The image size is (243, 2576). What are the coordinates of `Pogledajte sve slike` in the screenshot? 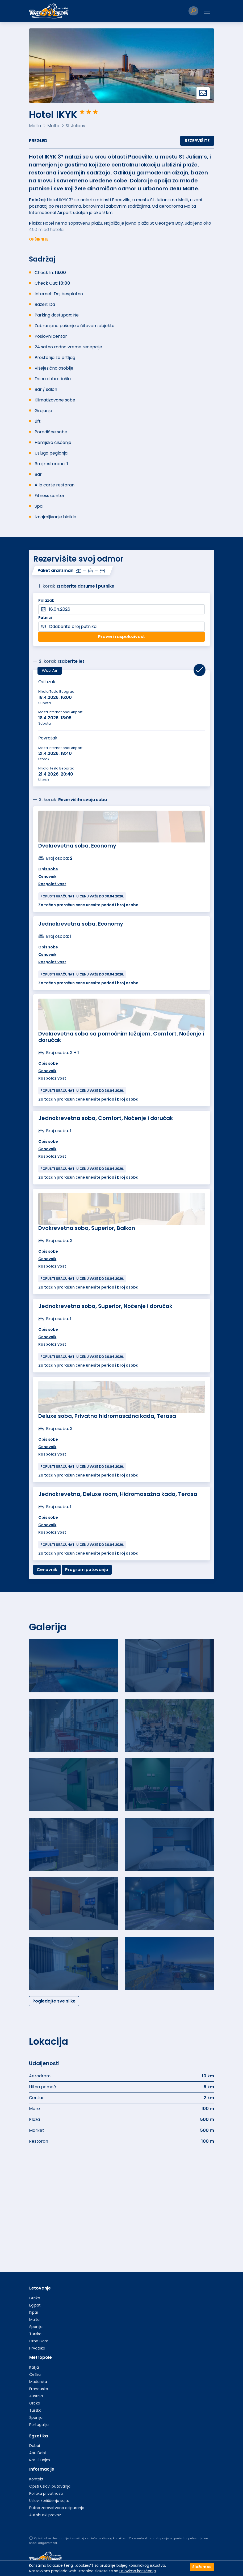 It's located at (54, 2001).